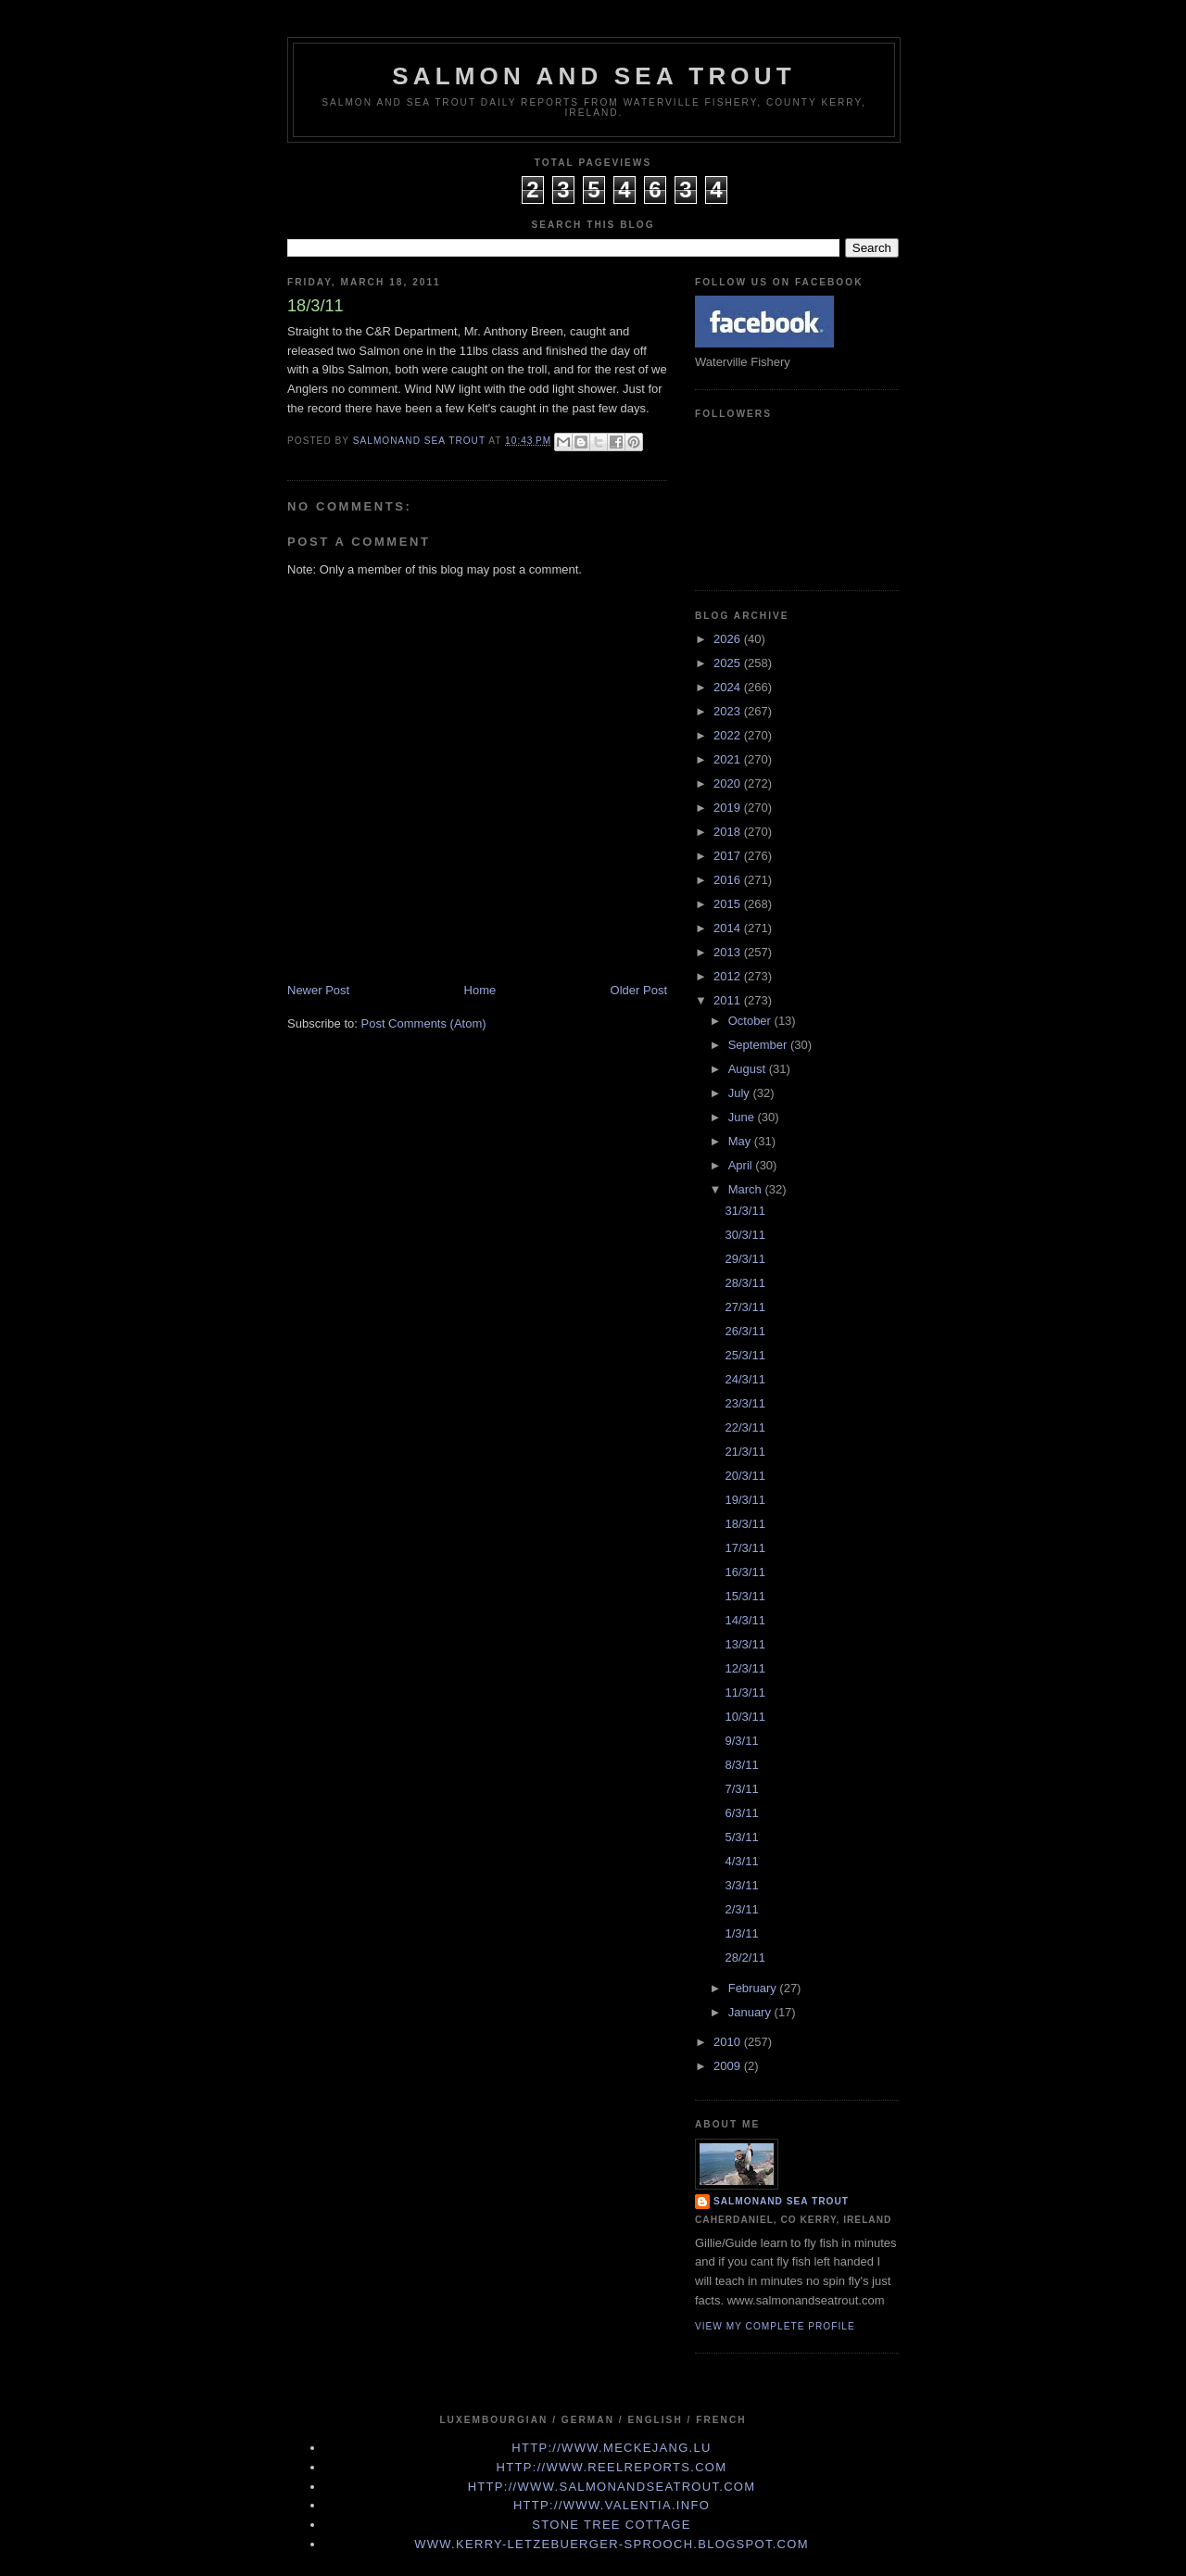  Describe the element at coordinates (728, 928) in the screenshot. I see `2014` at that location.